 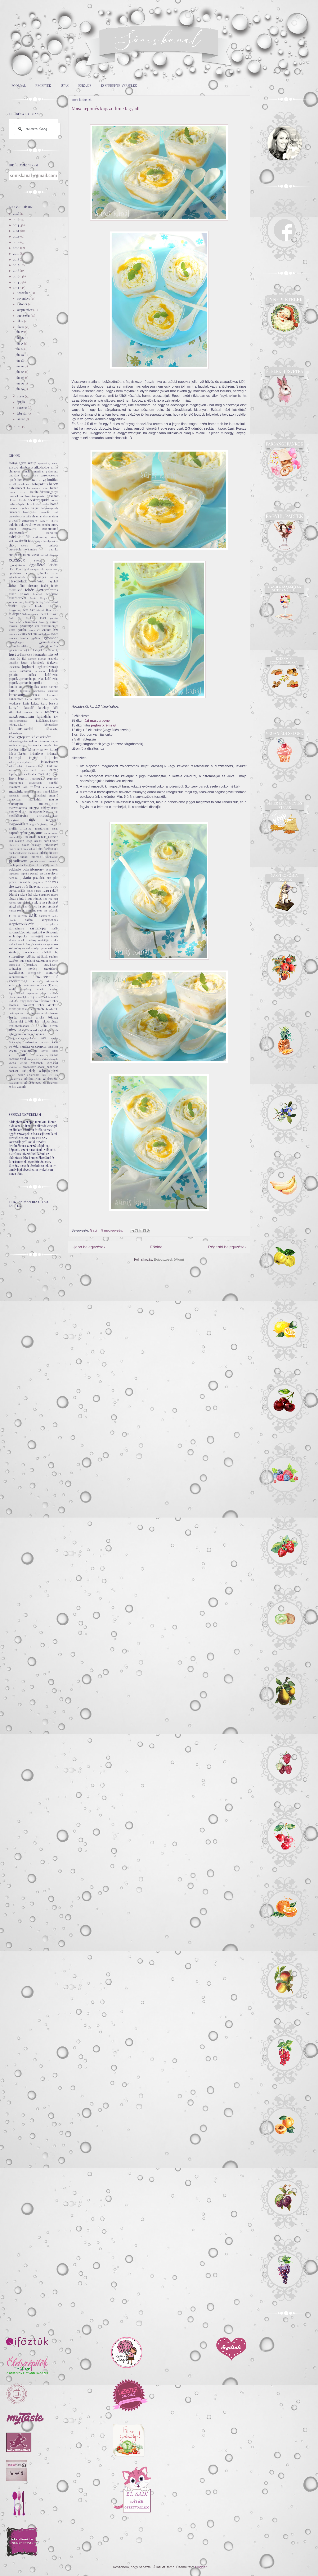 What do you see at coordinates (27, 504) in the screenshot?
I see `bonbon` at bounding box center [27, 504].